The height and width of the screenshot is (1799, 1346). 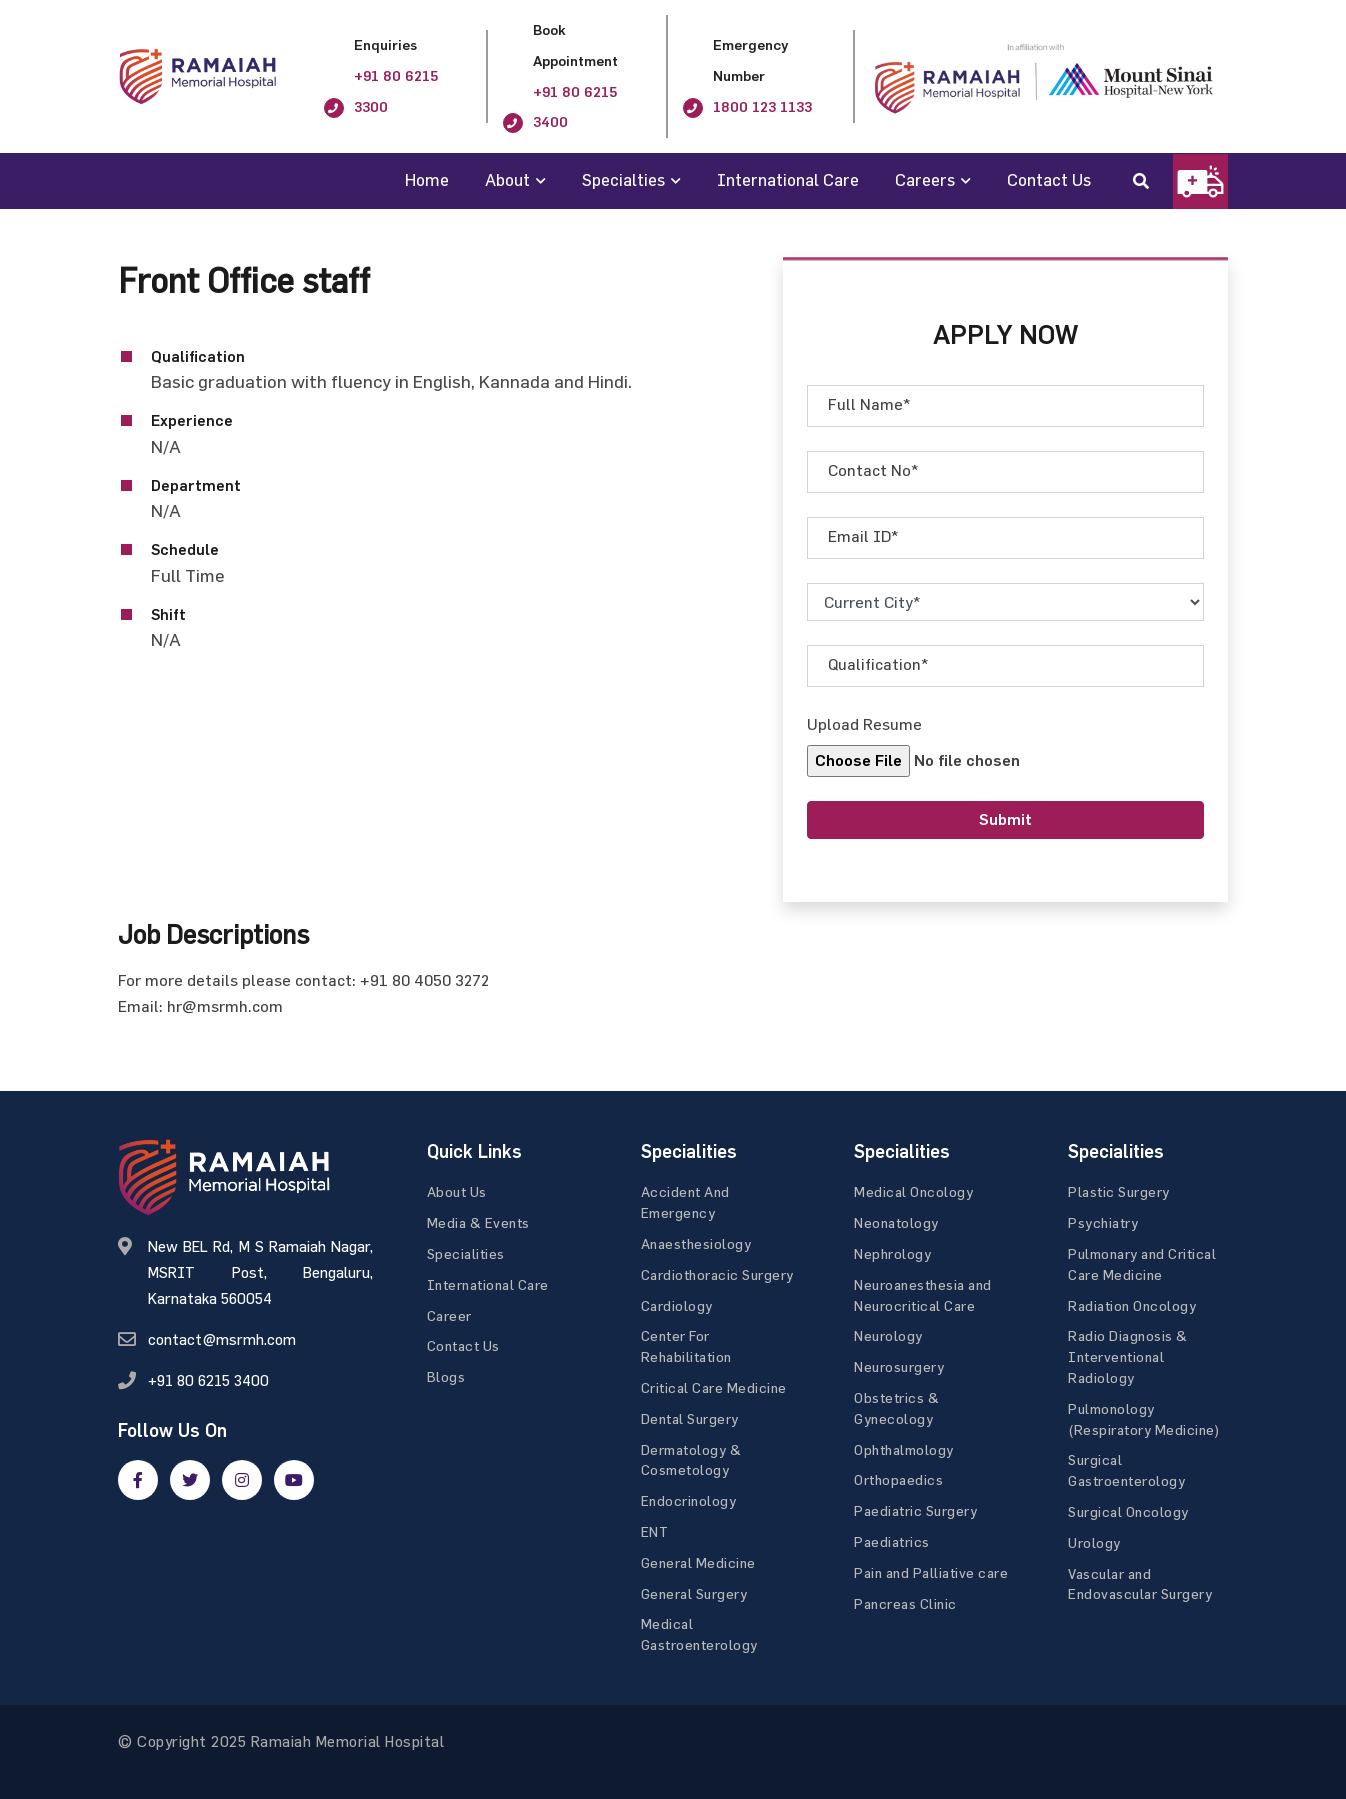 What do you see at coordinates (507, 179) in the screenshot?
I see `About` at bounding box center [507, 179].